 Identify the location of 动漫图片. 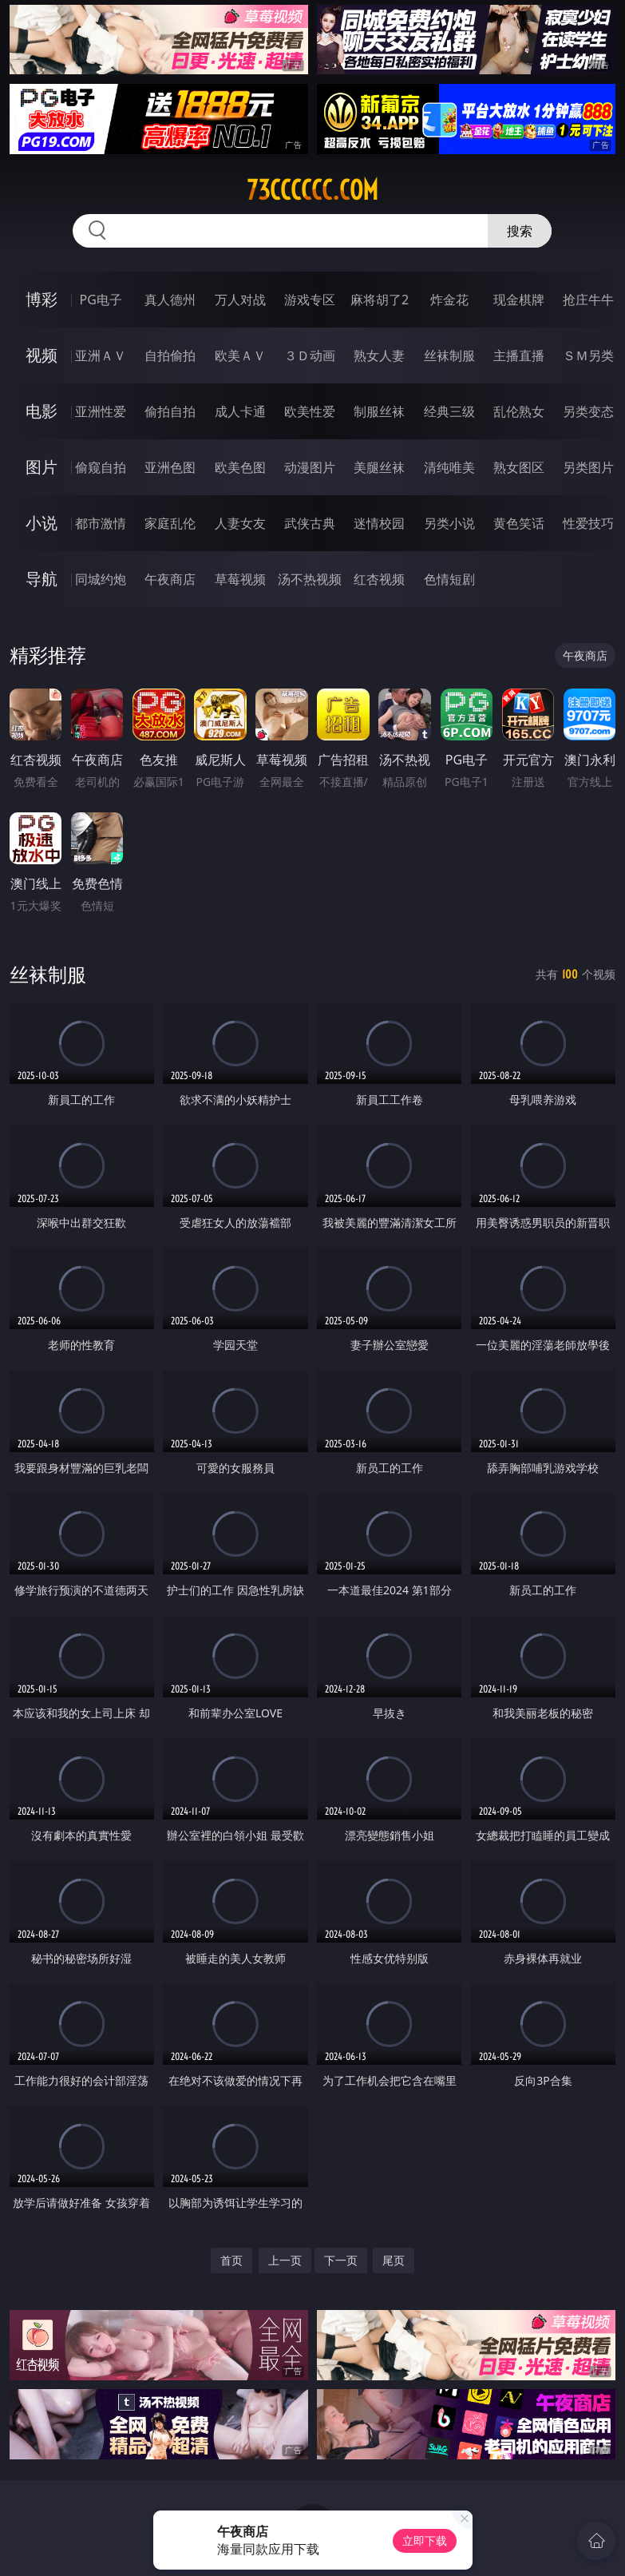
(309, 467).